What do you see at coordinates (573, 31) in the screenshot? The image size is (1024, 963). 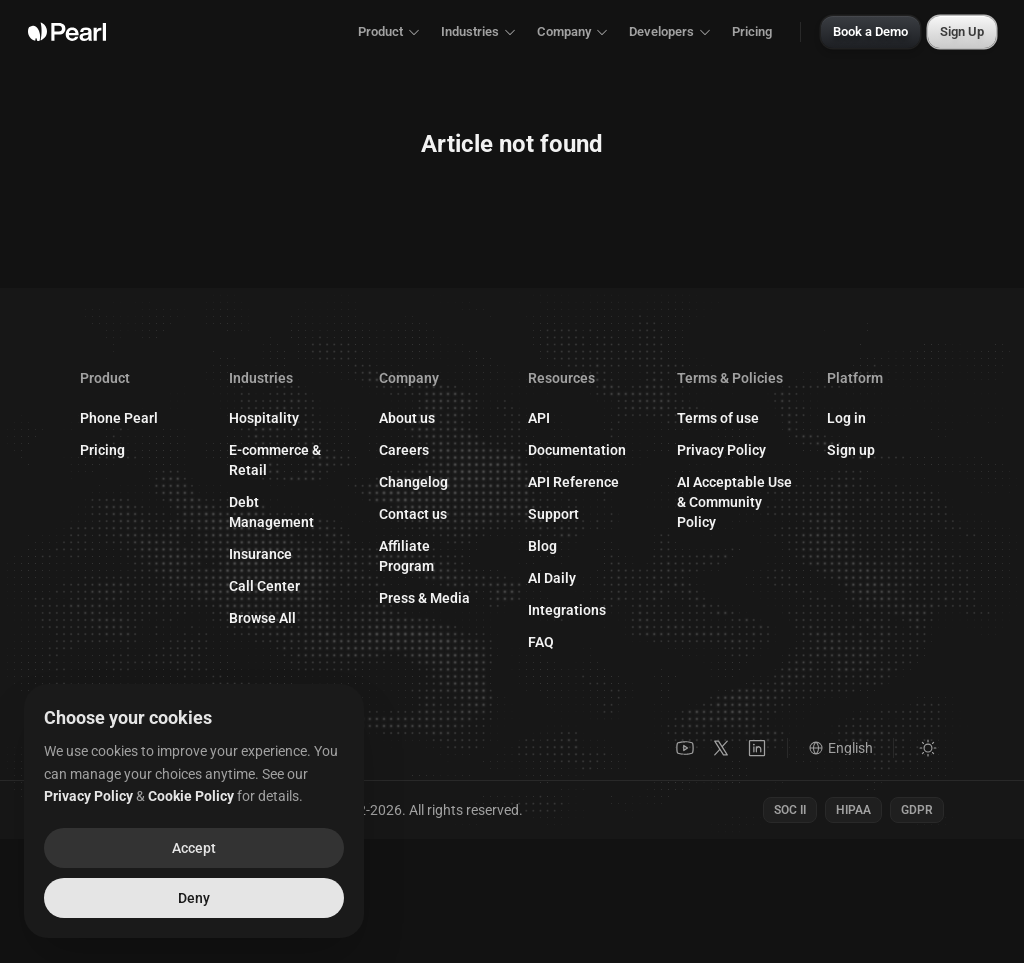 I see `Company` at bounding box center [573, 31].